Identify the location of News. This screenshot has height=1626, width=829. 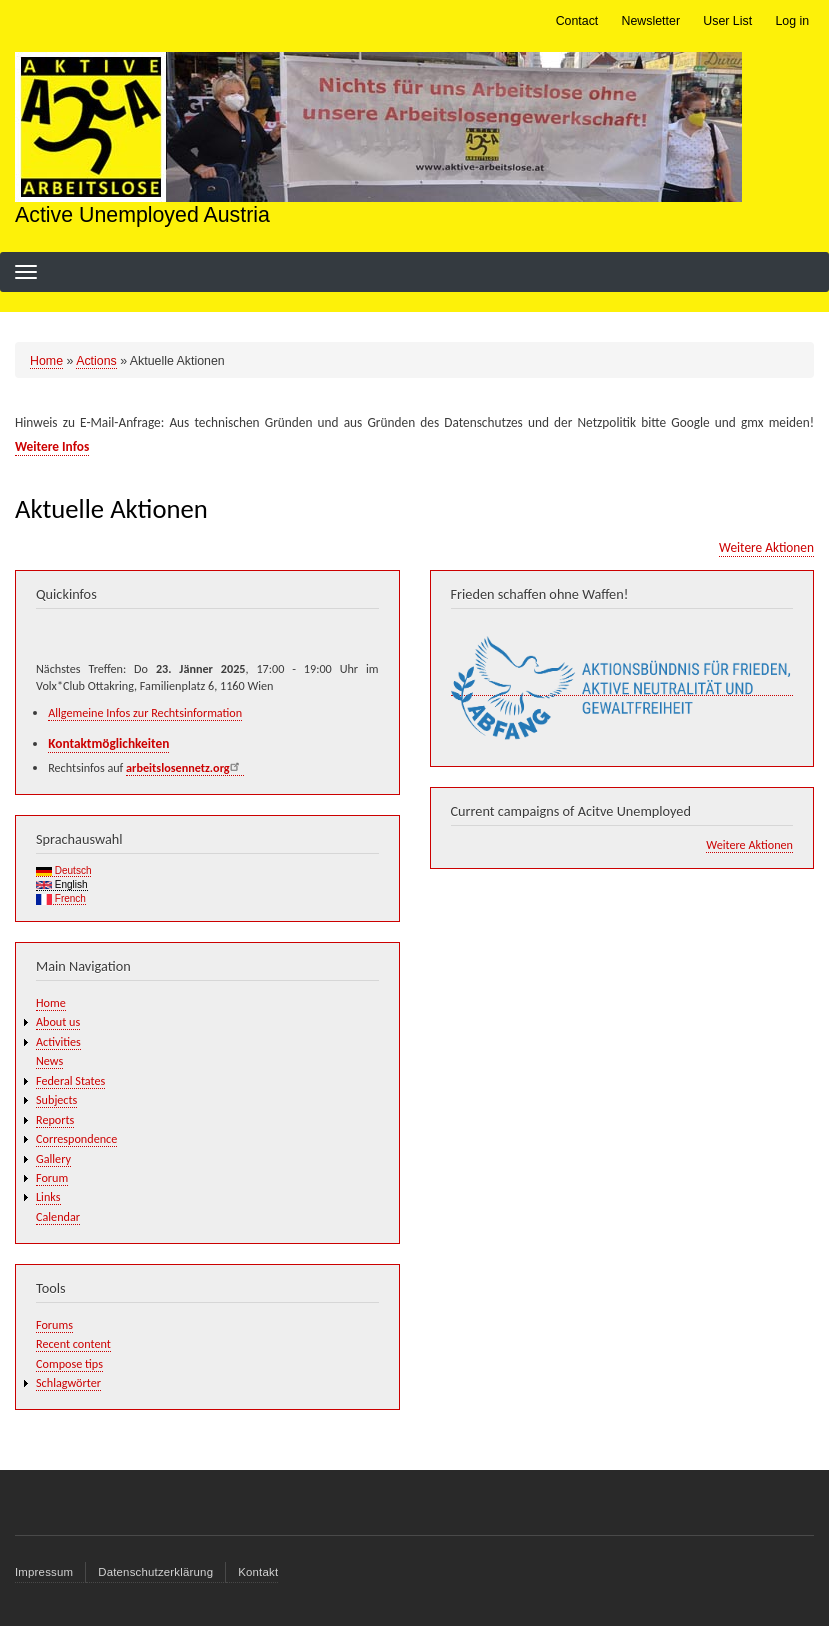
(49, 1060).